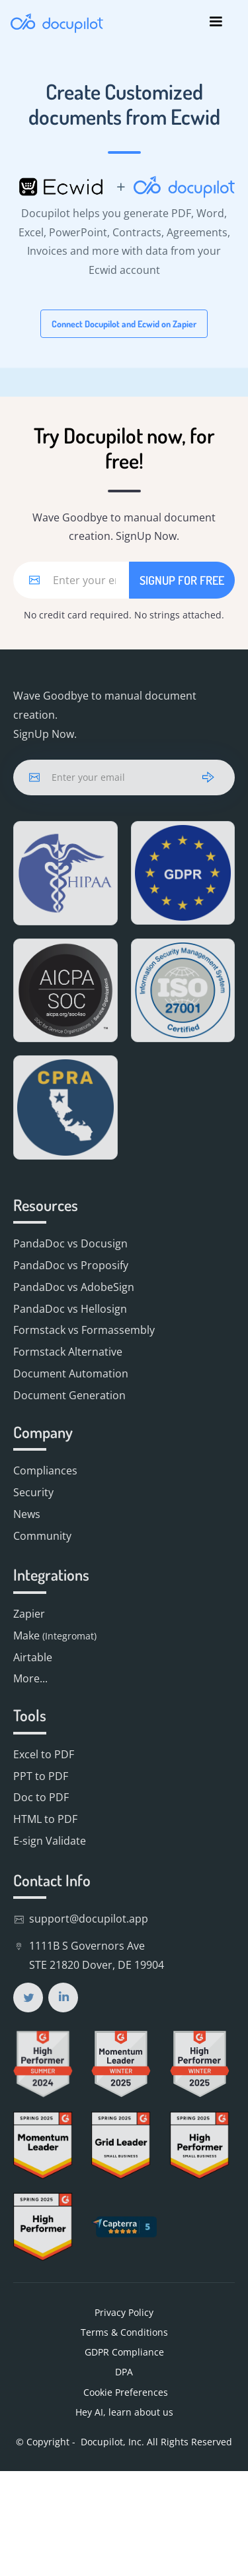 Image resolution: width=248 pixels, height=2576 pixels. I want to click on PandaDoc vs Proposify, so click(70, 1265).